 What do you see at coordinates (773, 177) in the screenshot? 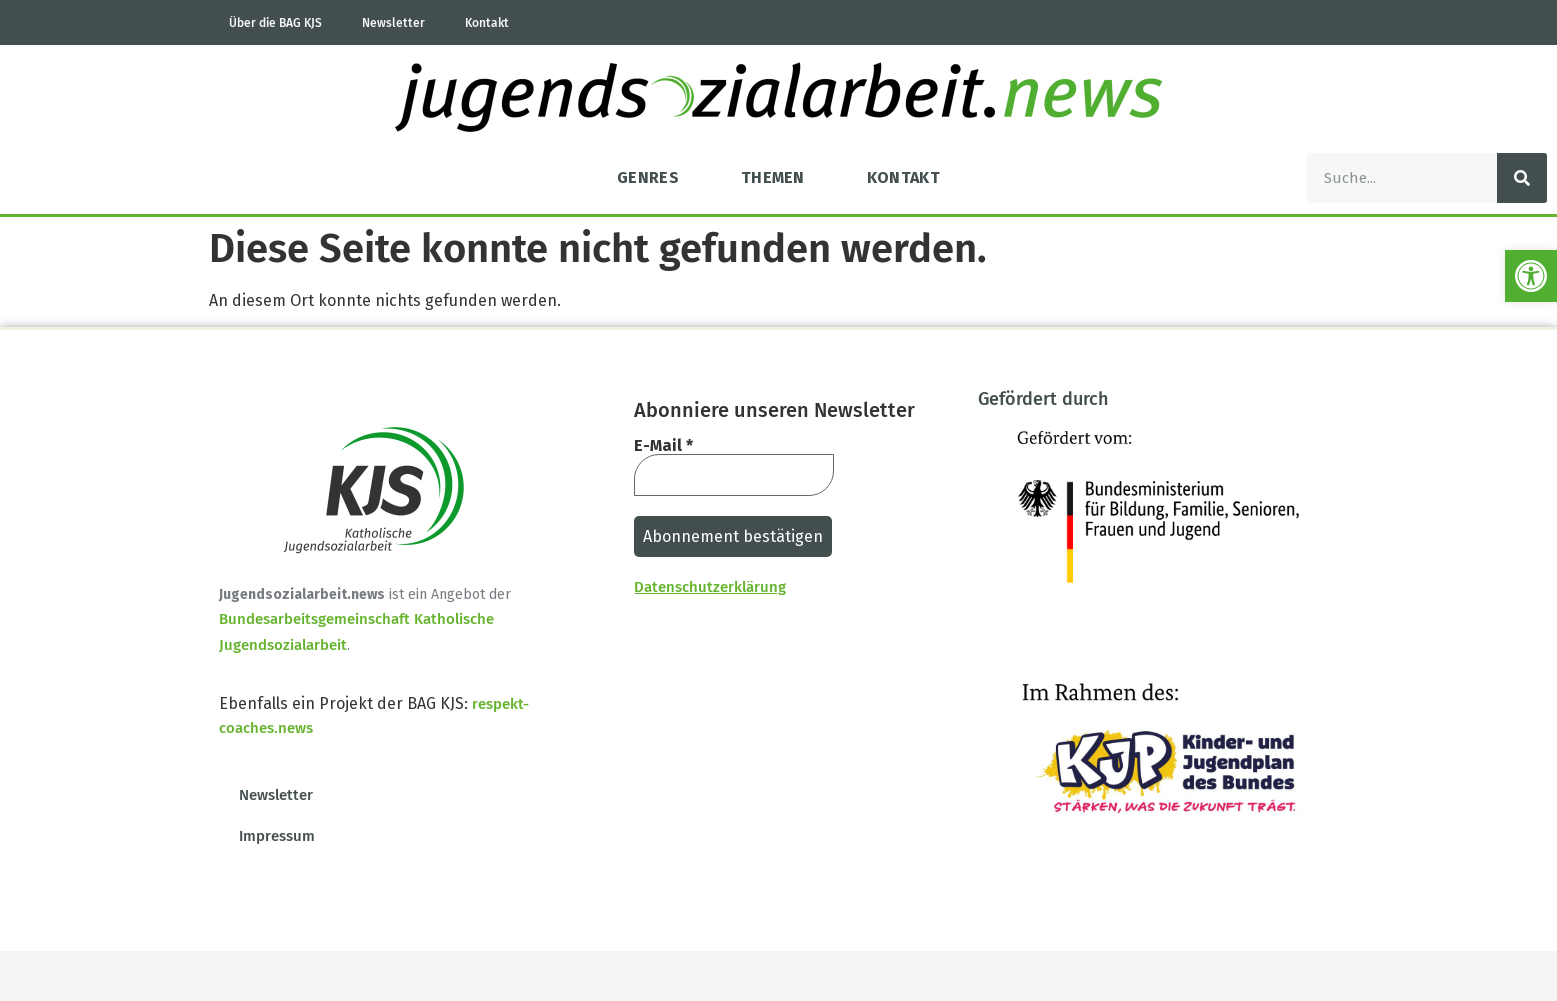
I see `Themen` at bounding box center [773, 177].